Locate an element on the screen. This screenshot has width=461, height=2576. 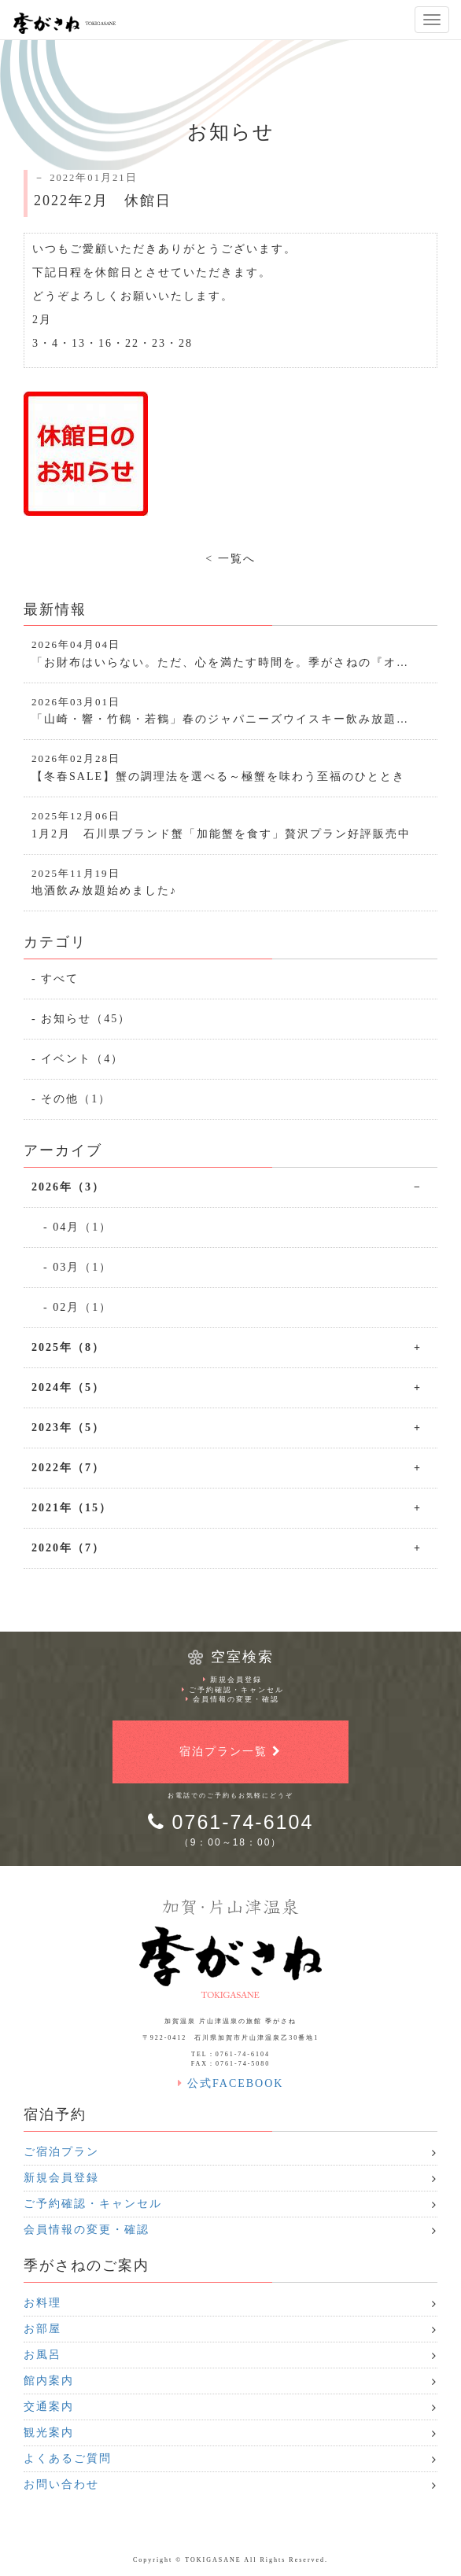
観光案内 is located at coordinates (49, 2432).